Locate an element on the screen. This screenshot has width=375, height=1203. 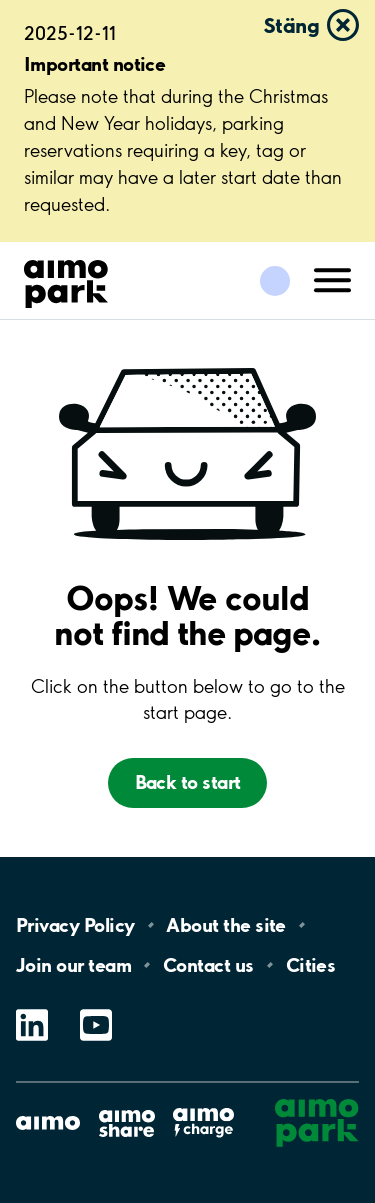
Join our is located at coordinates (73, 965).